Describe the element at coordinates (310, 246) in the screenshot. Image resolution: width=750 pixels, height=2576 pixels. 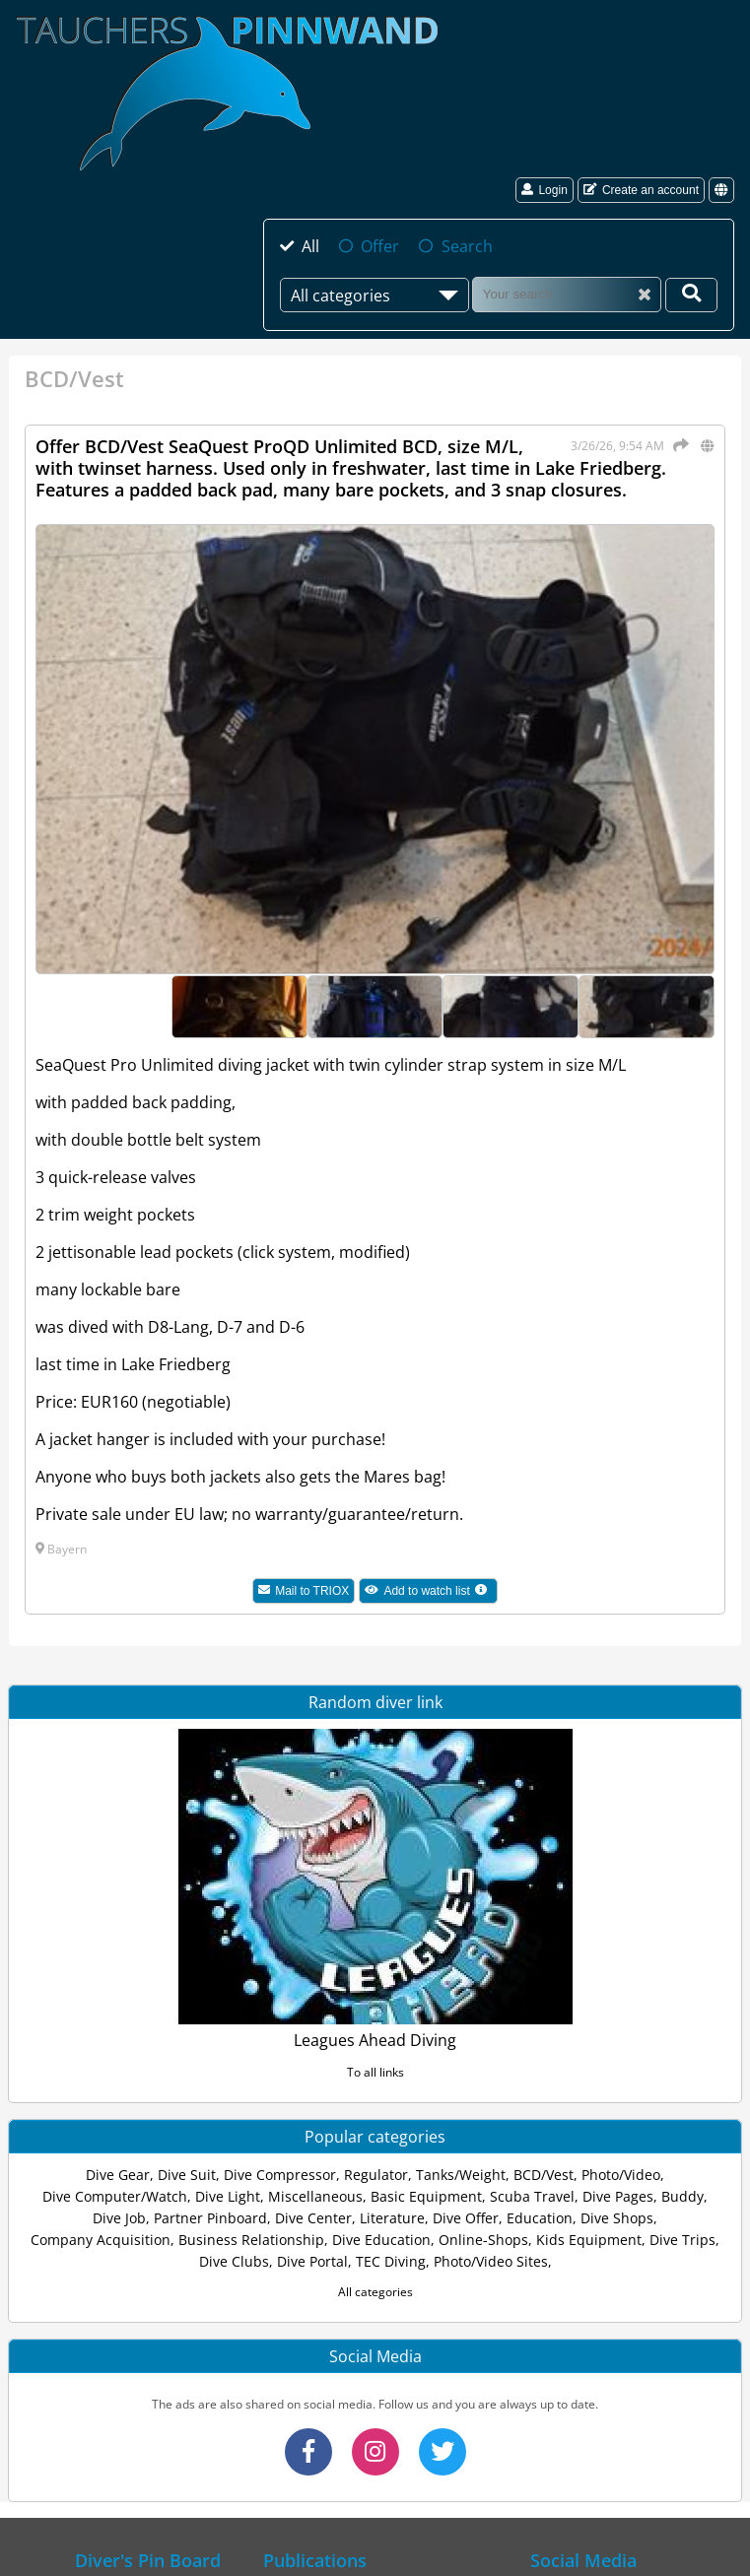
I see `All` at that location.